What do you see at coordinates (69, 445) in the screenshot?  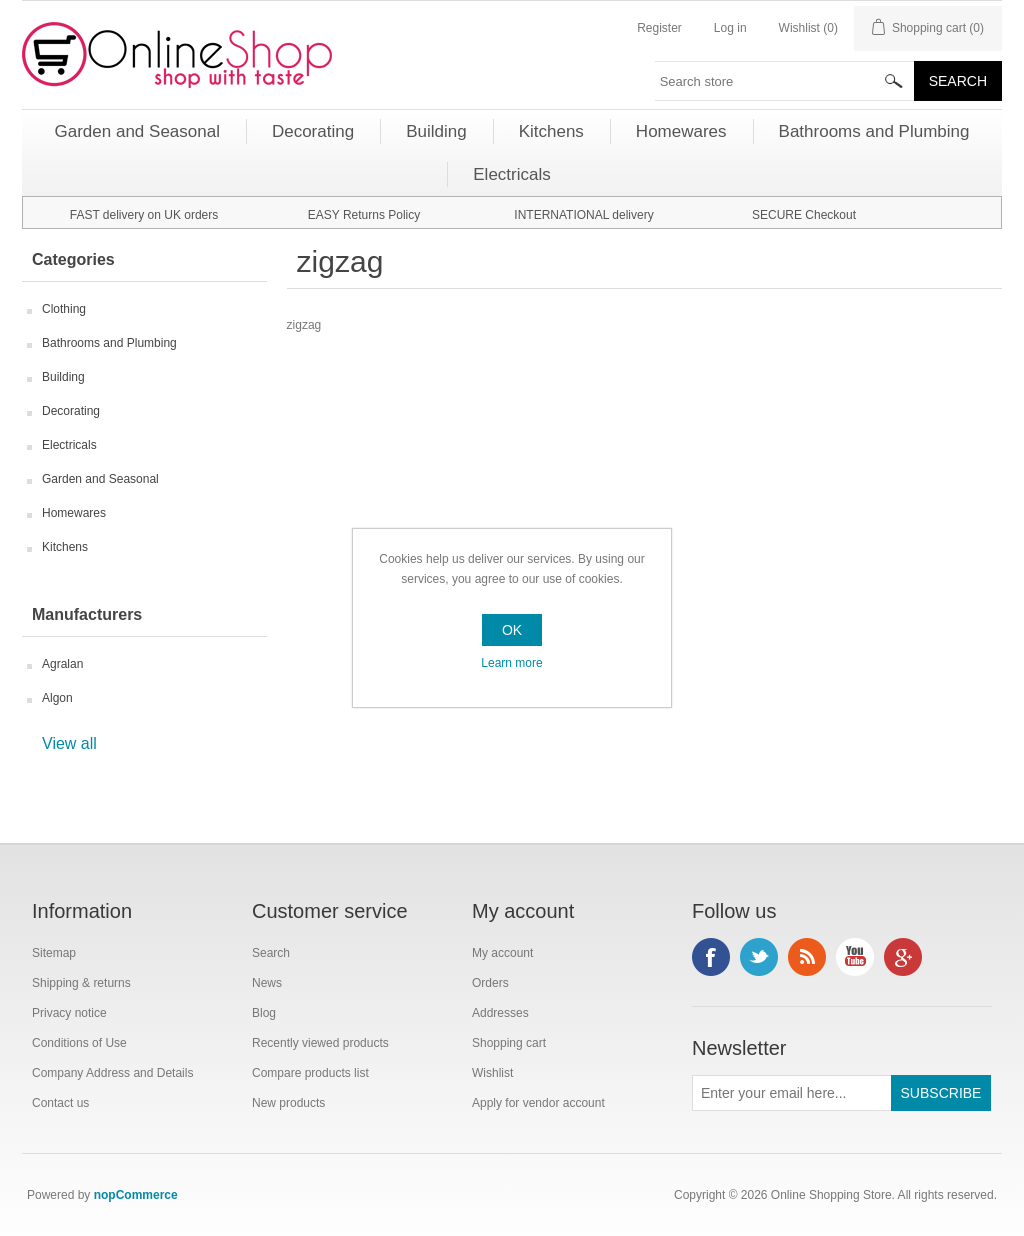 I see `Electricals` at bounding box center [69, 445].